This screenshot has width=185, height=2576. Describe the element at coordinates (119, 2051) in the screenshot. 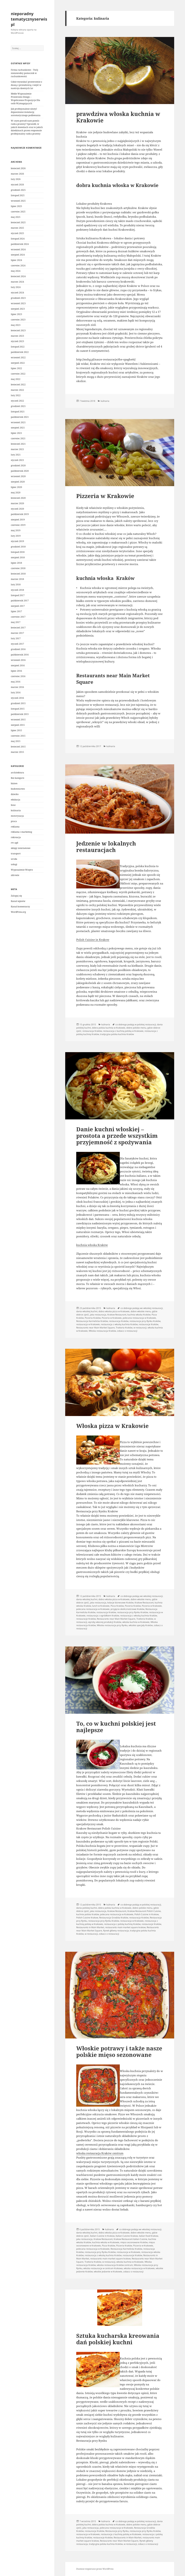

I see `Włoskie potrawy i także nasze polskie mięso sezonowane` at that location.